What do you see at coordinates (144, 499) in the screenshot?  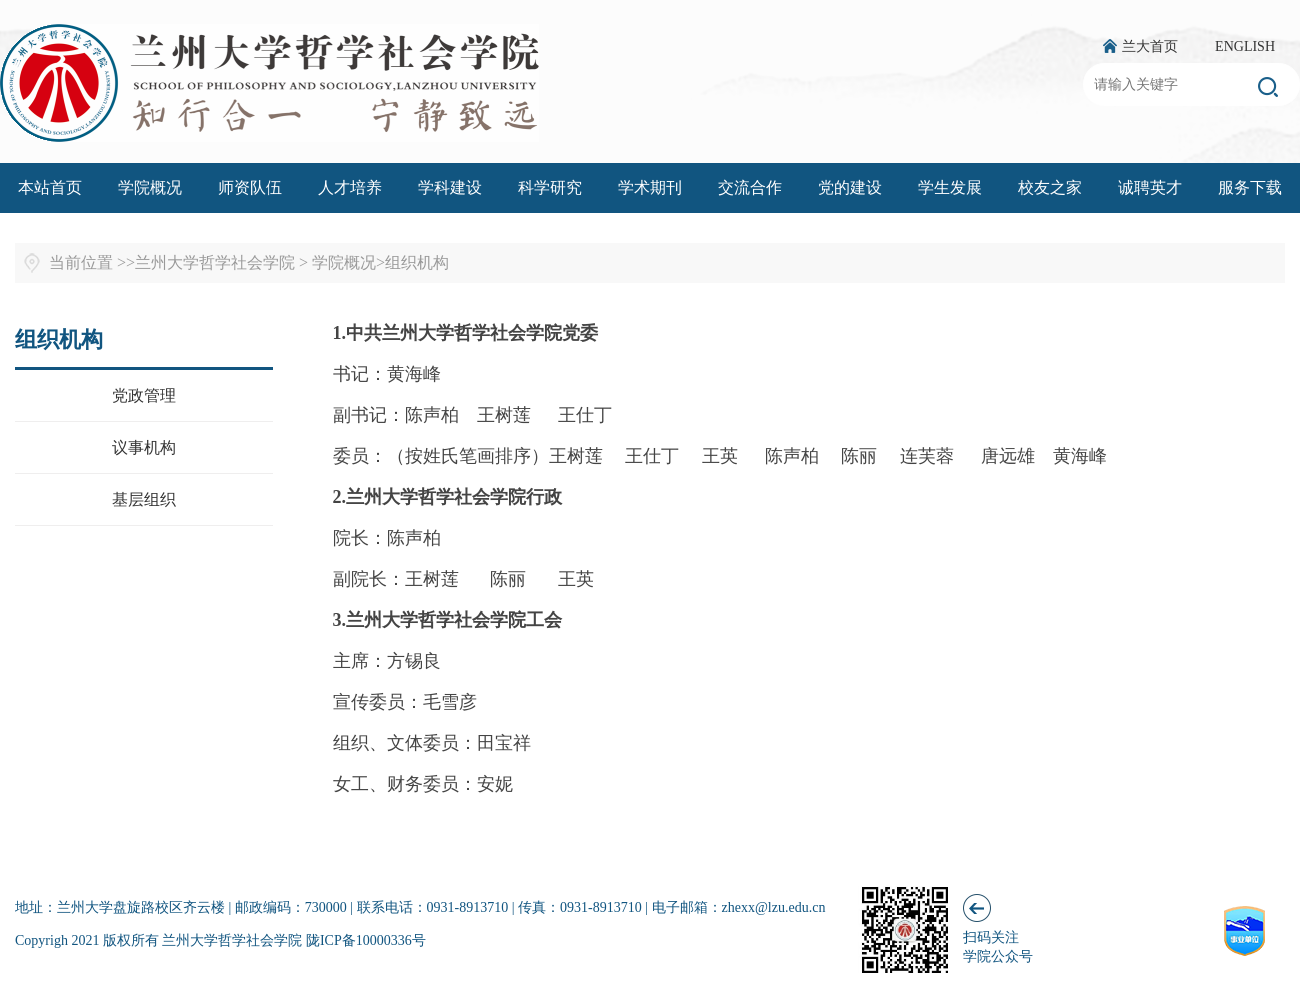 I see `基层组织` at bounding box center [144, 499].